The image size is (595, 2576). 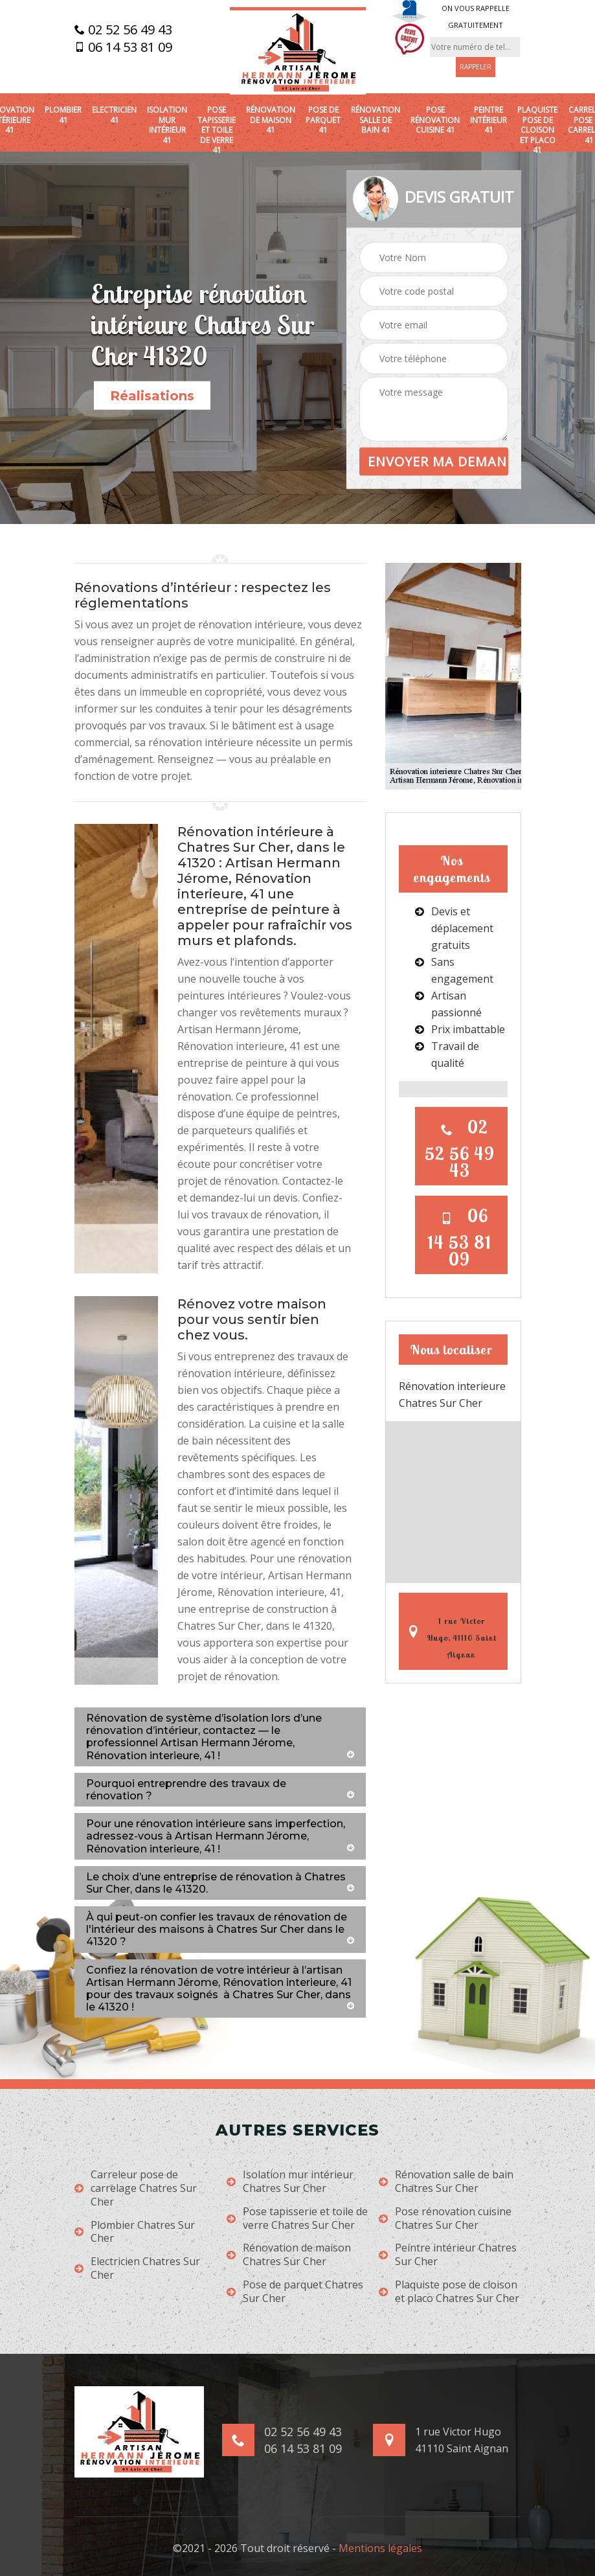 What do you see at coordinates (137, 2268) in the screenshot?
I see `Electricien Chatres Sur Cher` at bounding box center [137, 2268].